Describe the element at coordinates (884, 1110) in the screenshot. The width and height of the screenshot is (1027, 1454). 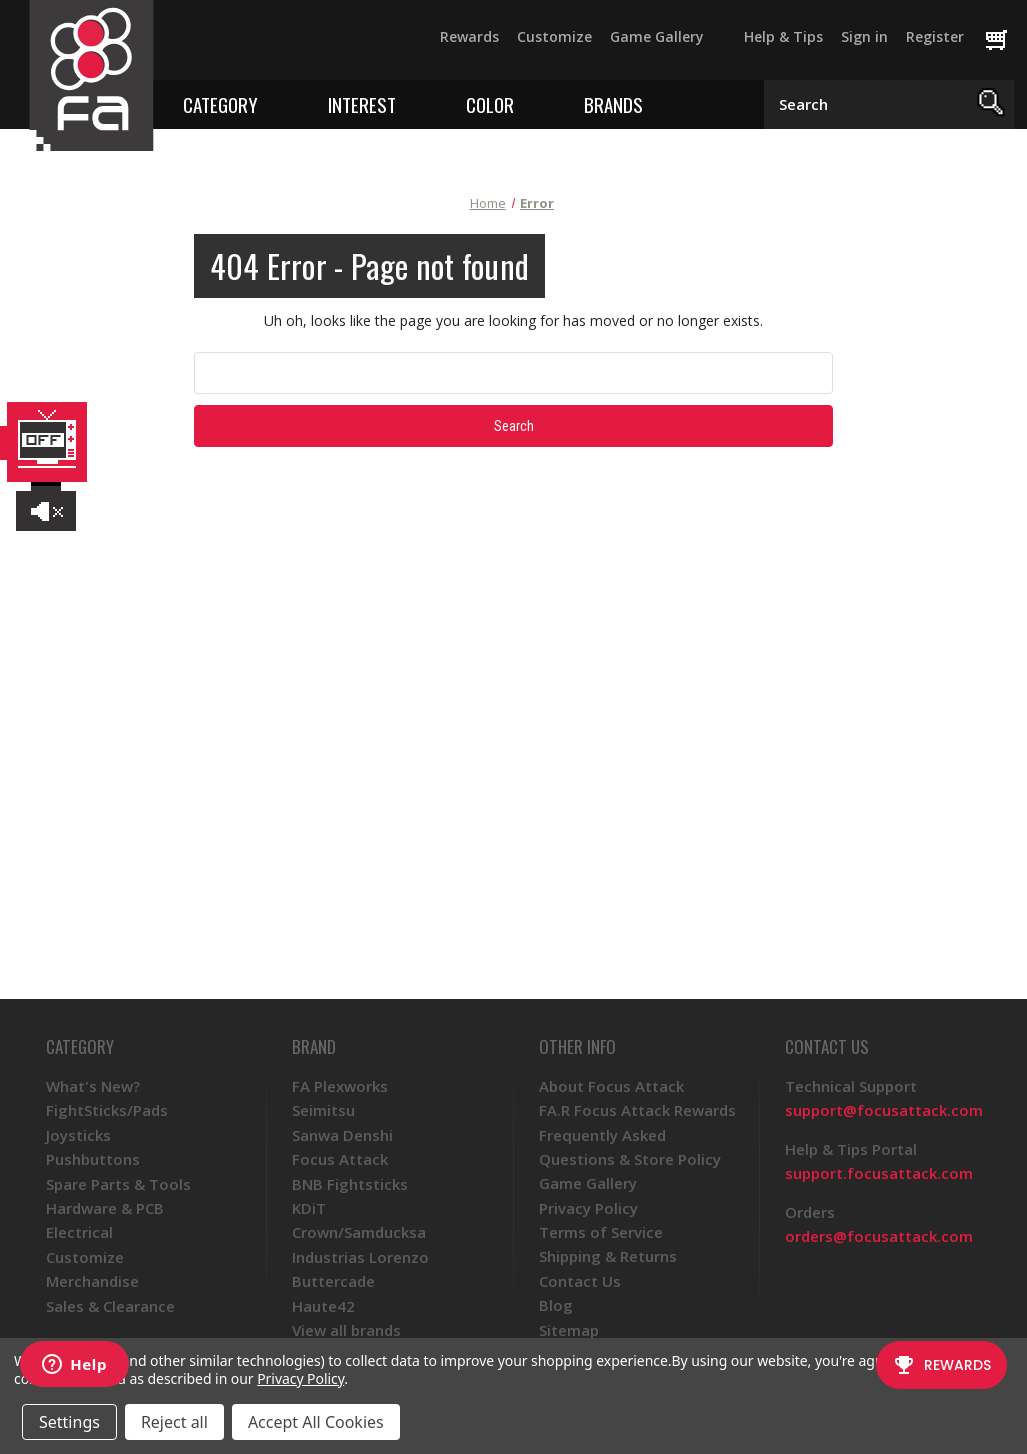
I see `support@focusattack.com` at that location.